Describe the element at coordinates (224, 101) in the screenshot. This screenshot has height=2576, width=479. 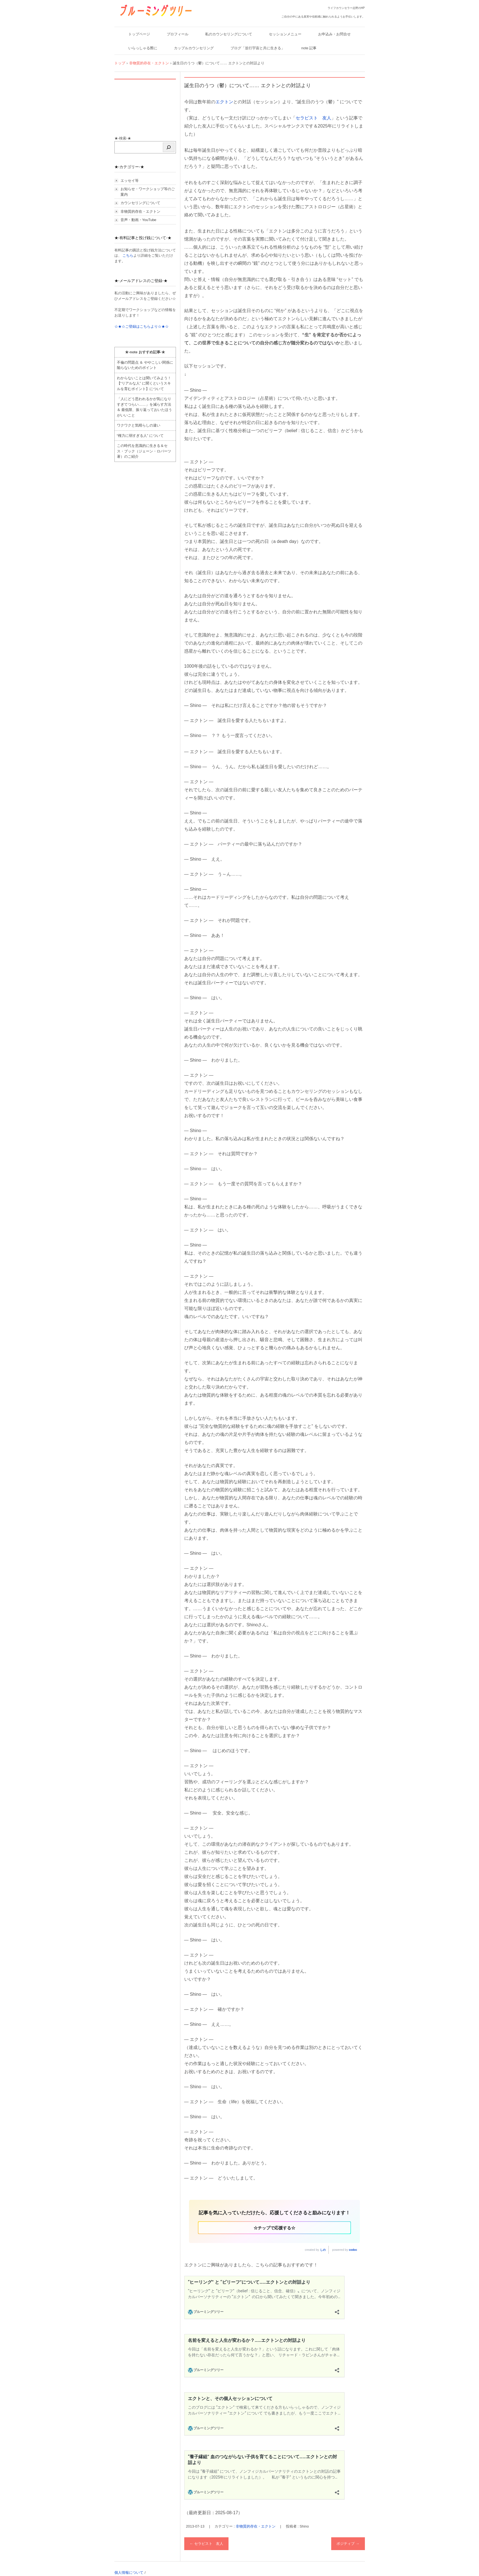
I see `エクトン` at that location.